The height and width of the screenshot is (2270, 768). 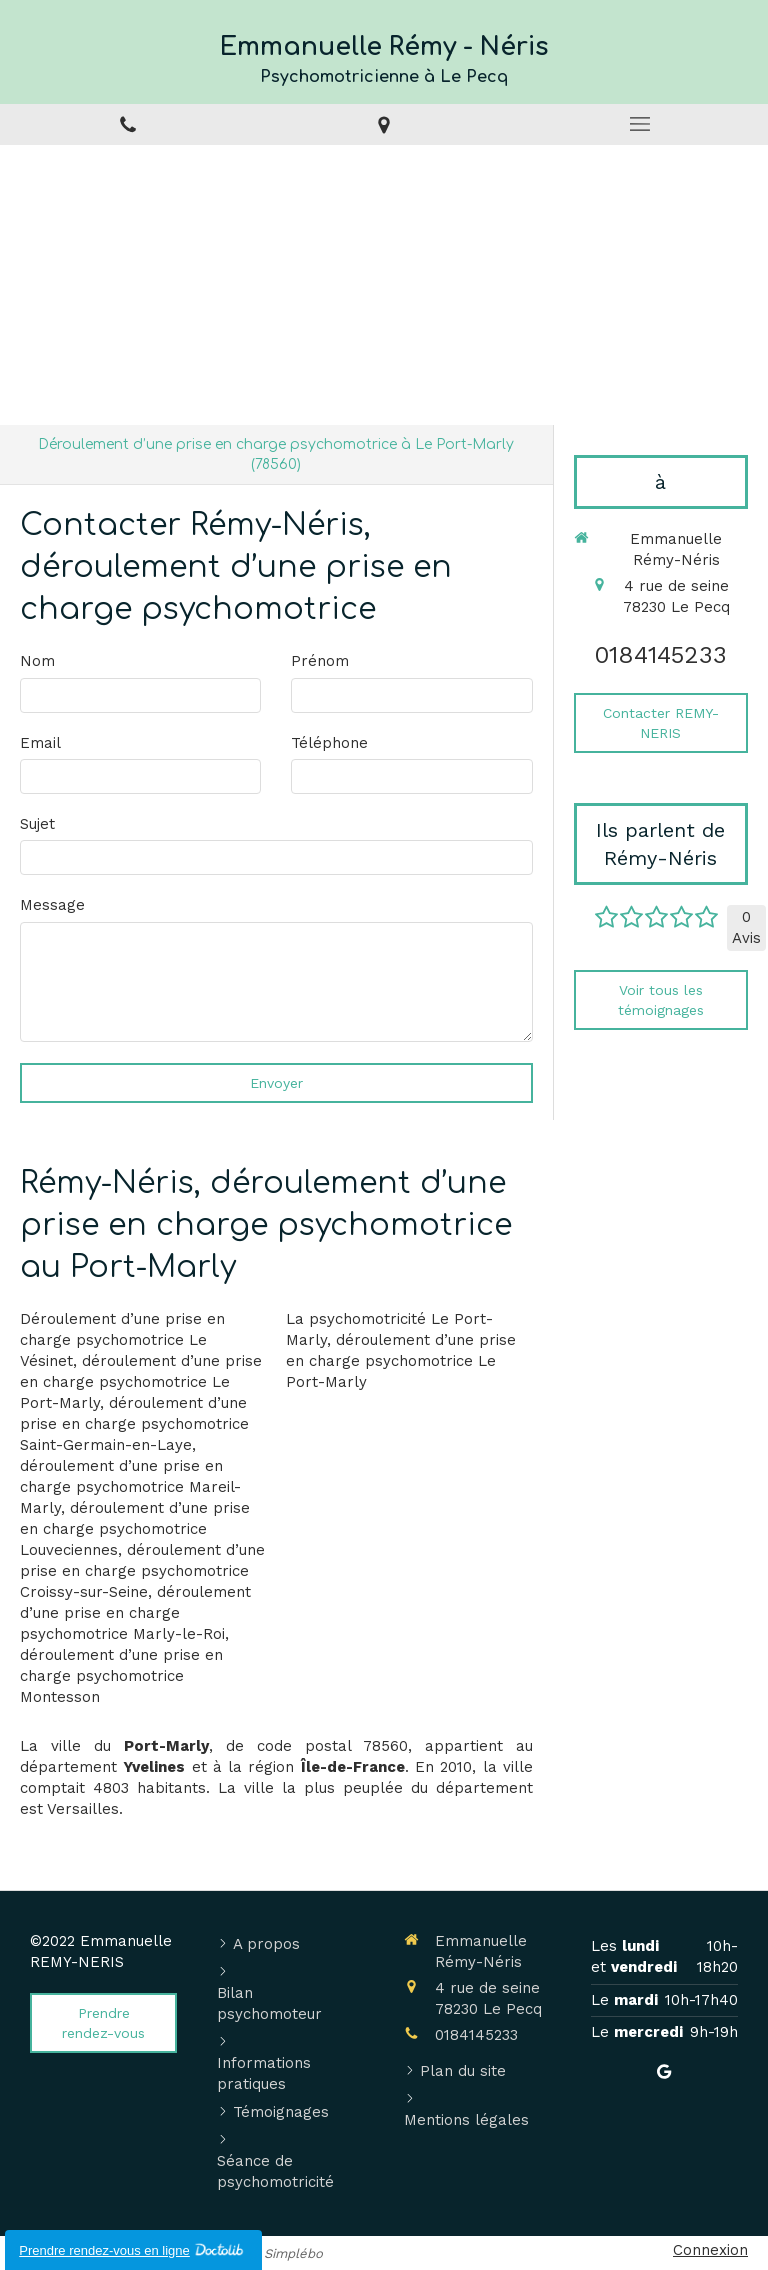 I want to click on [mobile-menu-button], so click(x=640, y=124).